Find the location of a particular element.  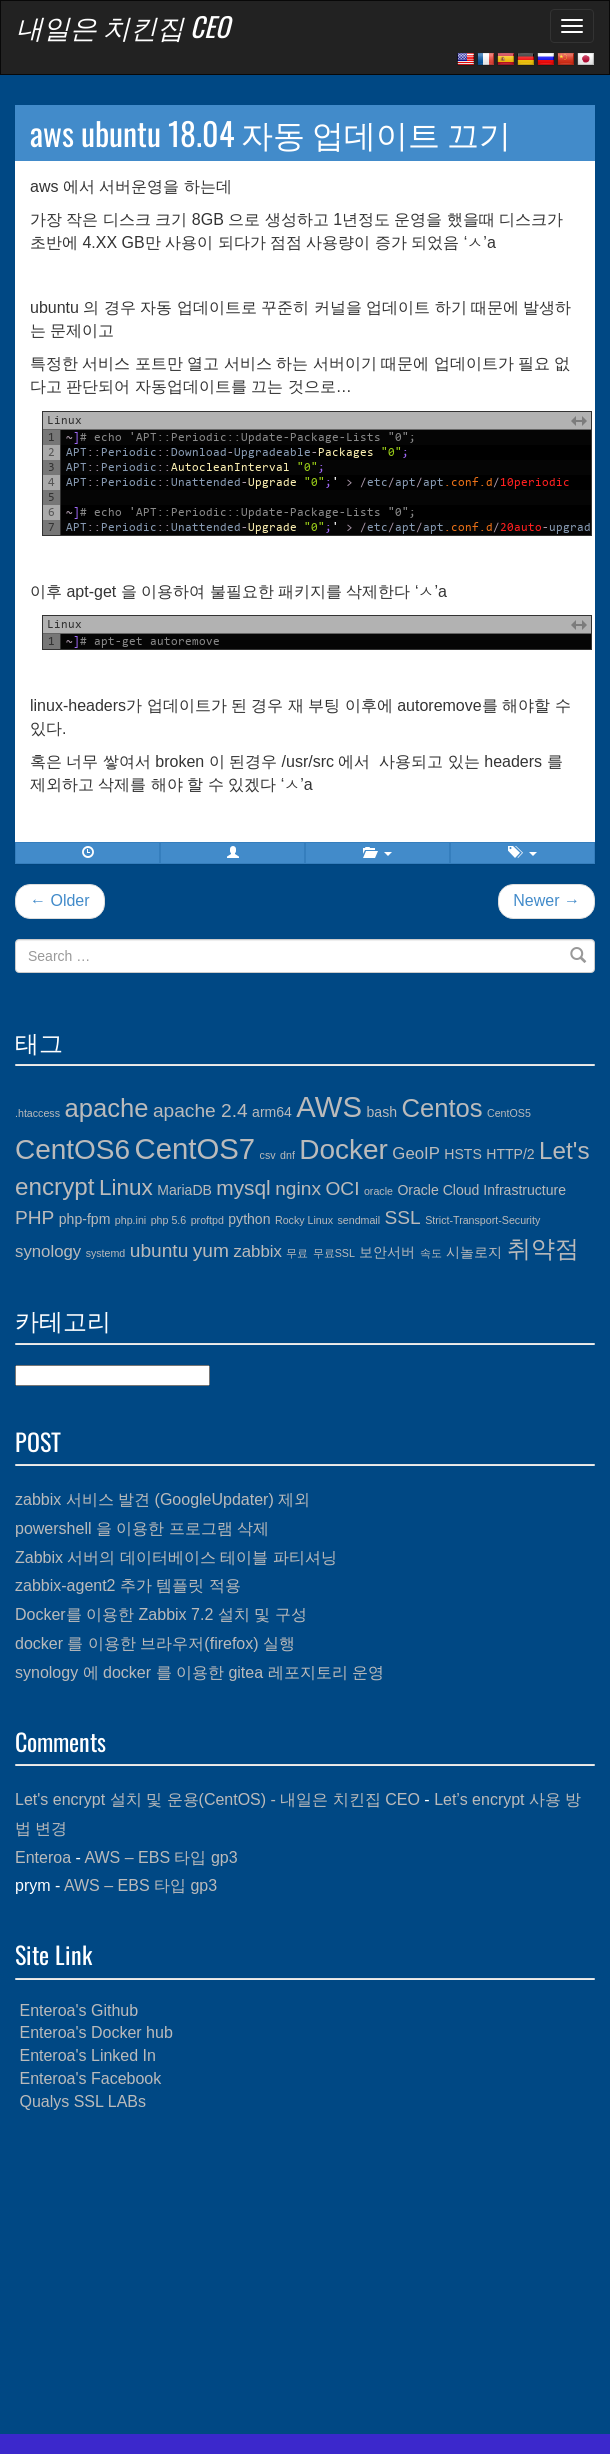

Qualys SSL LABs is located at coordinates (82, 2101).